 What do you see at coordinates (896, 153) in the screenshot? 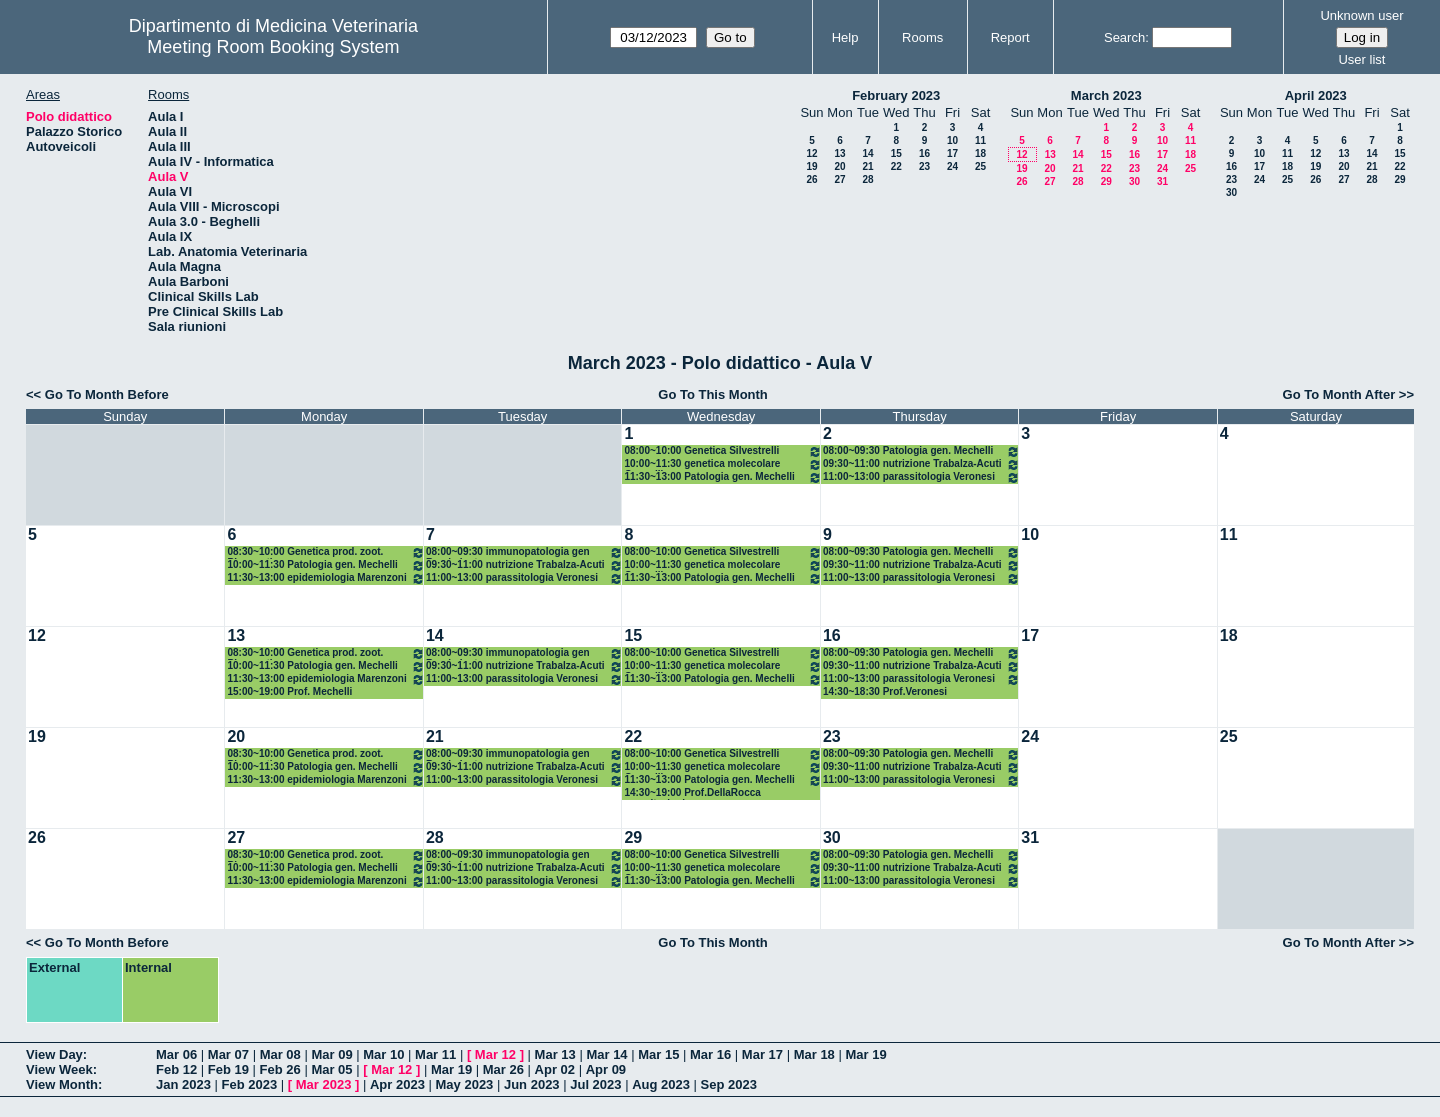
I see `15` at bounding box center [896, 153].